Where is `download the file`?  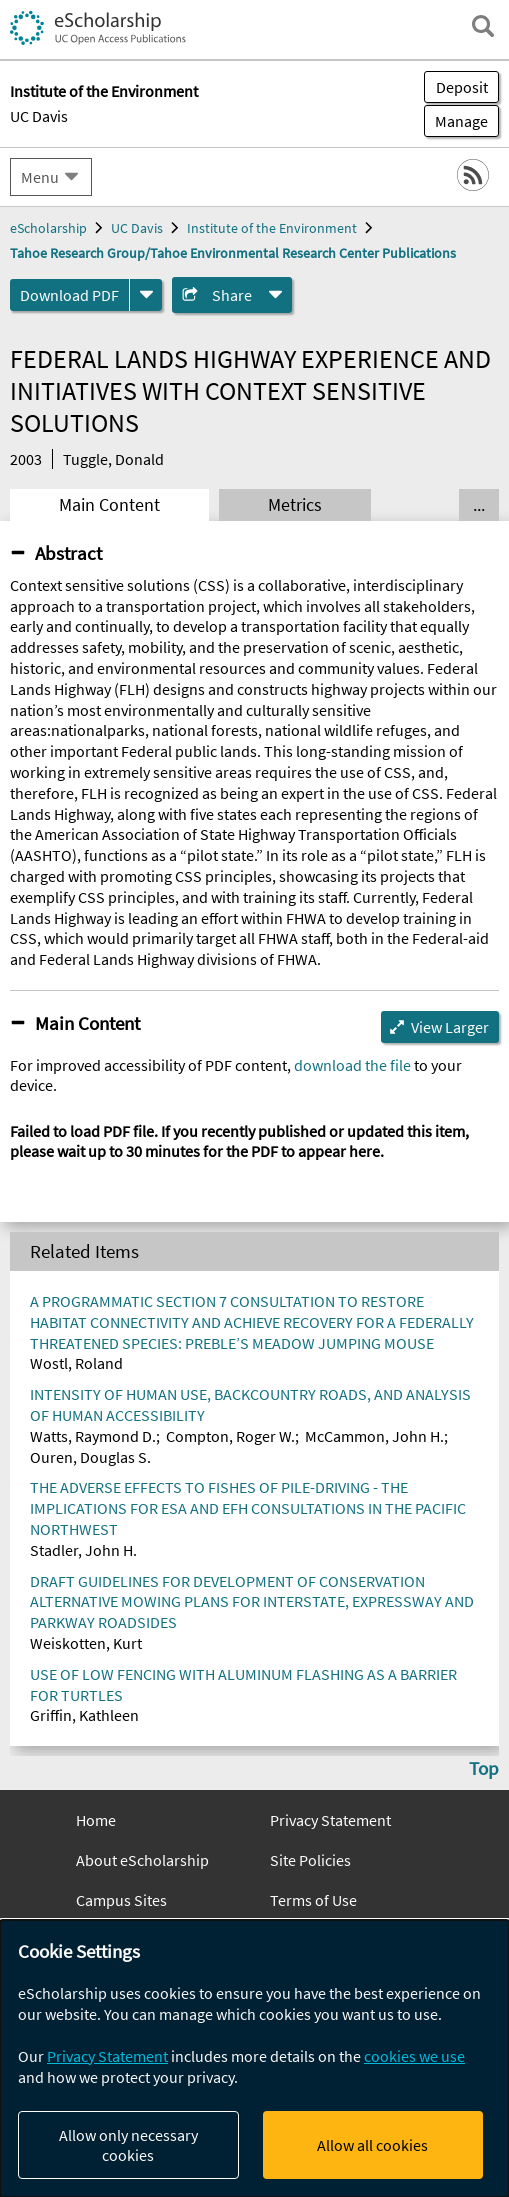 download the file is located at coordinates (352, 1065).